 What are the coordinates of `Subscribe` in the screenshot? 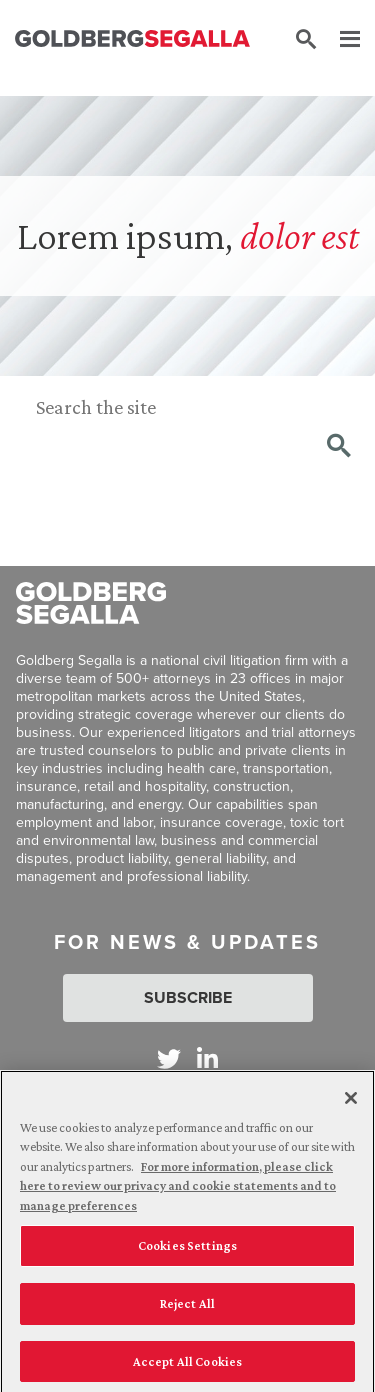 It's located at (188, 997).